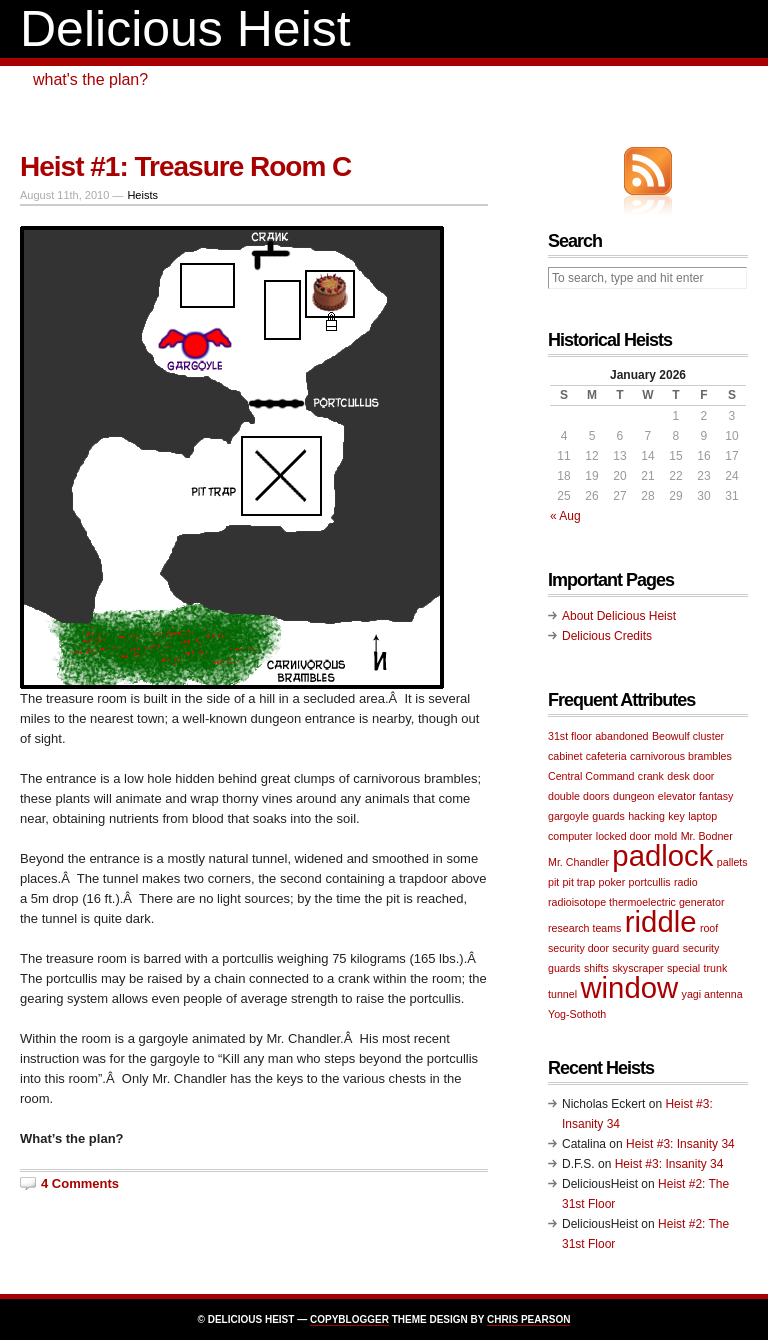 This screenshot has width=768, height=1340. What do you see at coordinates (349, 1319) in the screenshot?
I see `Copyblogger` at bounding box center [349, 1319].